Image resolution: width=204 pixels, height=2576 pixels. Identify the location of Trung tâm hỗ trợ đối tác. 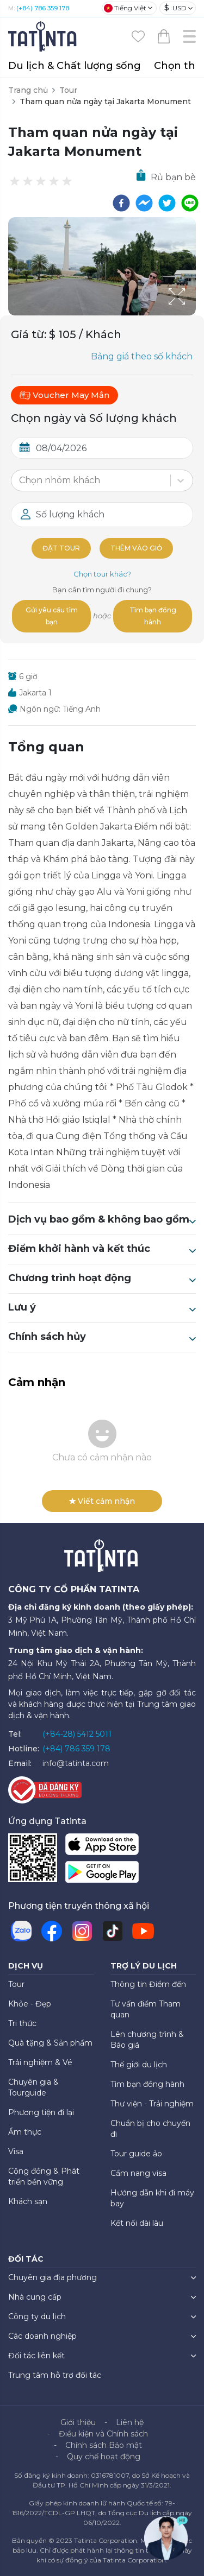
(54, 2375).